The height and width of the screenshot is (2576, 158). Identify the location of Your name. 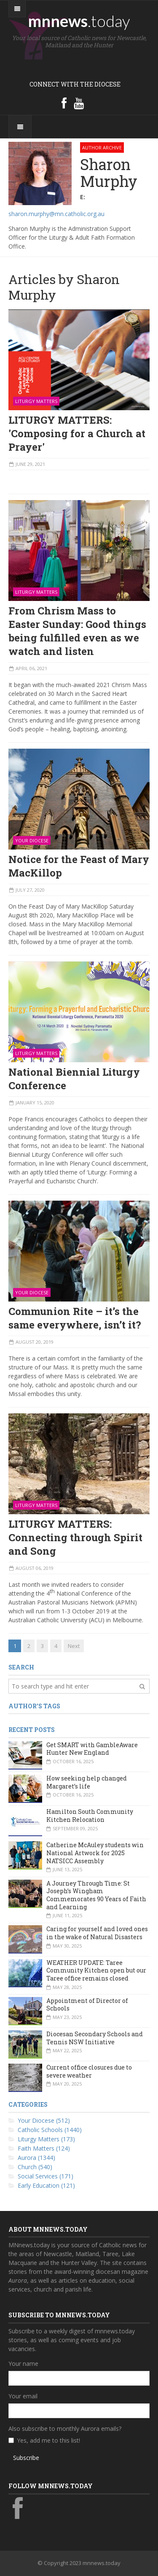
(23, 2364).